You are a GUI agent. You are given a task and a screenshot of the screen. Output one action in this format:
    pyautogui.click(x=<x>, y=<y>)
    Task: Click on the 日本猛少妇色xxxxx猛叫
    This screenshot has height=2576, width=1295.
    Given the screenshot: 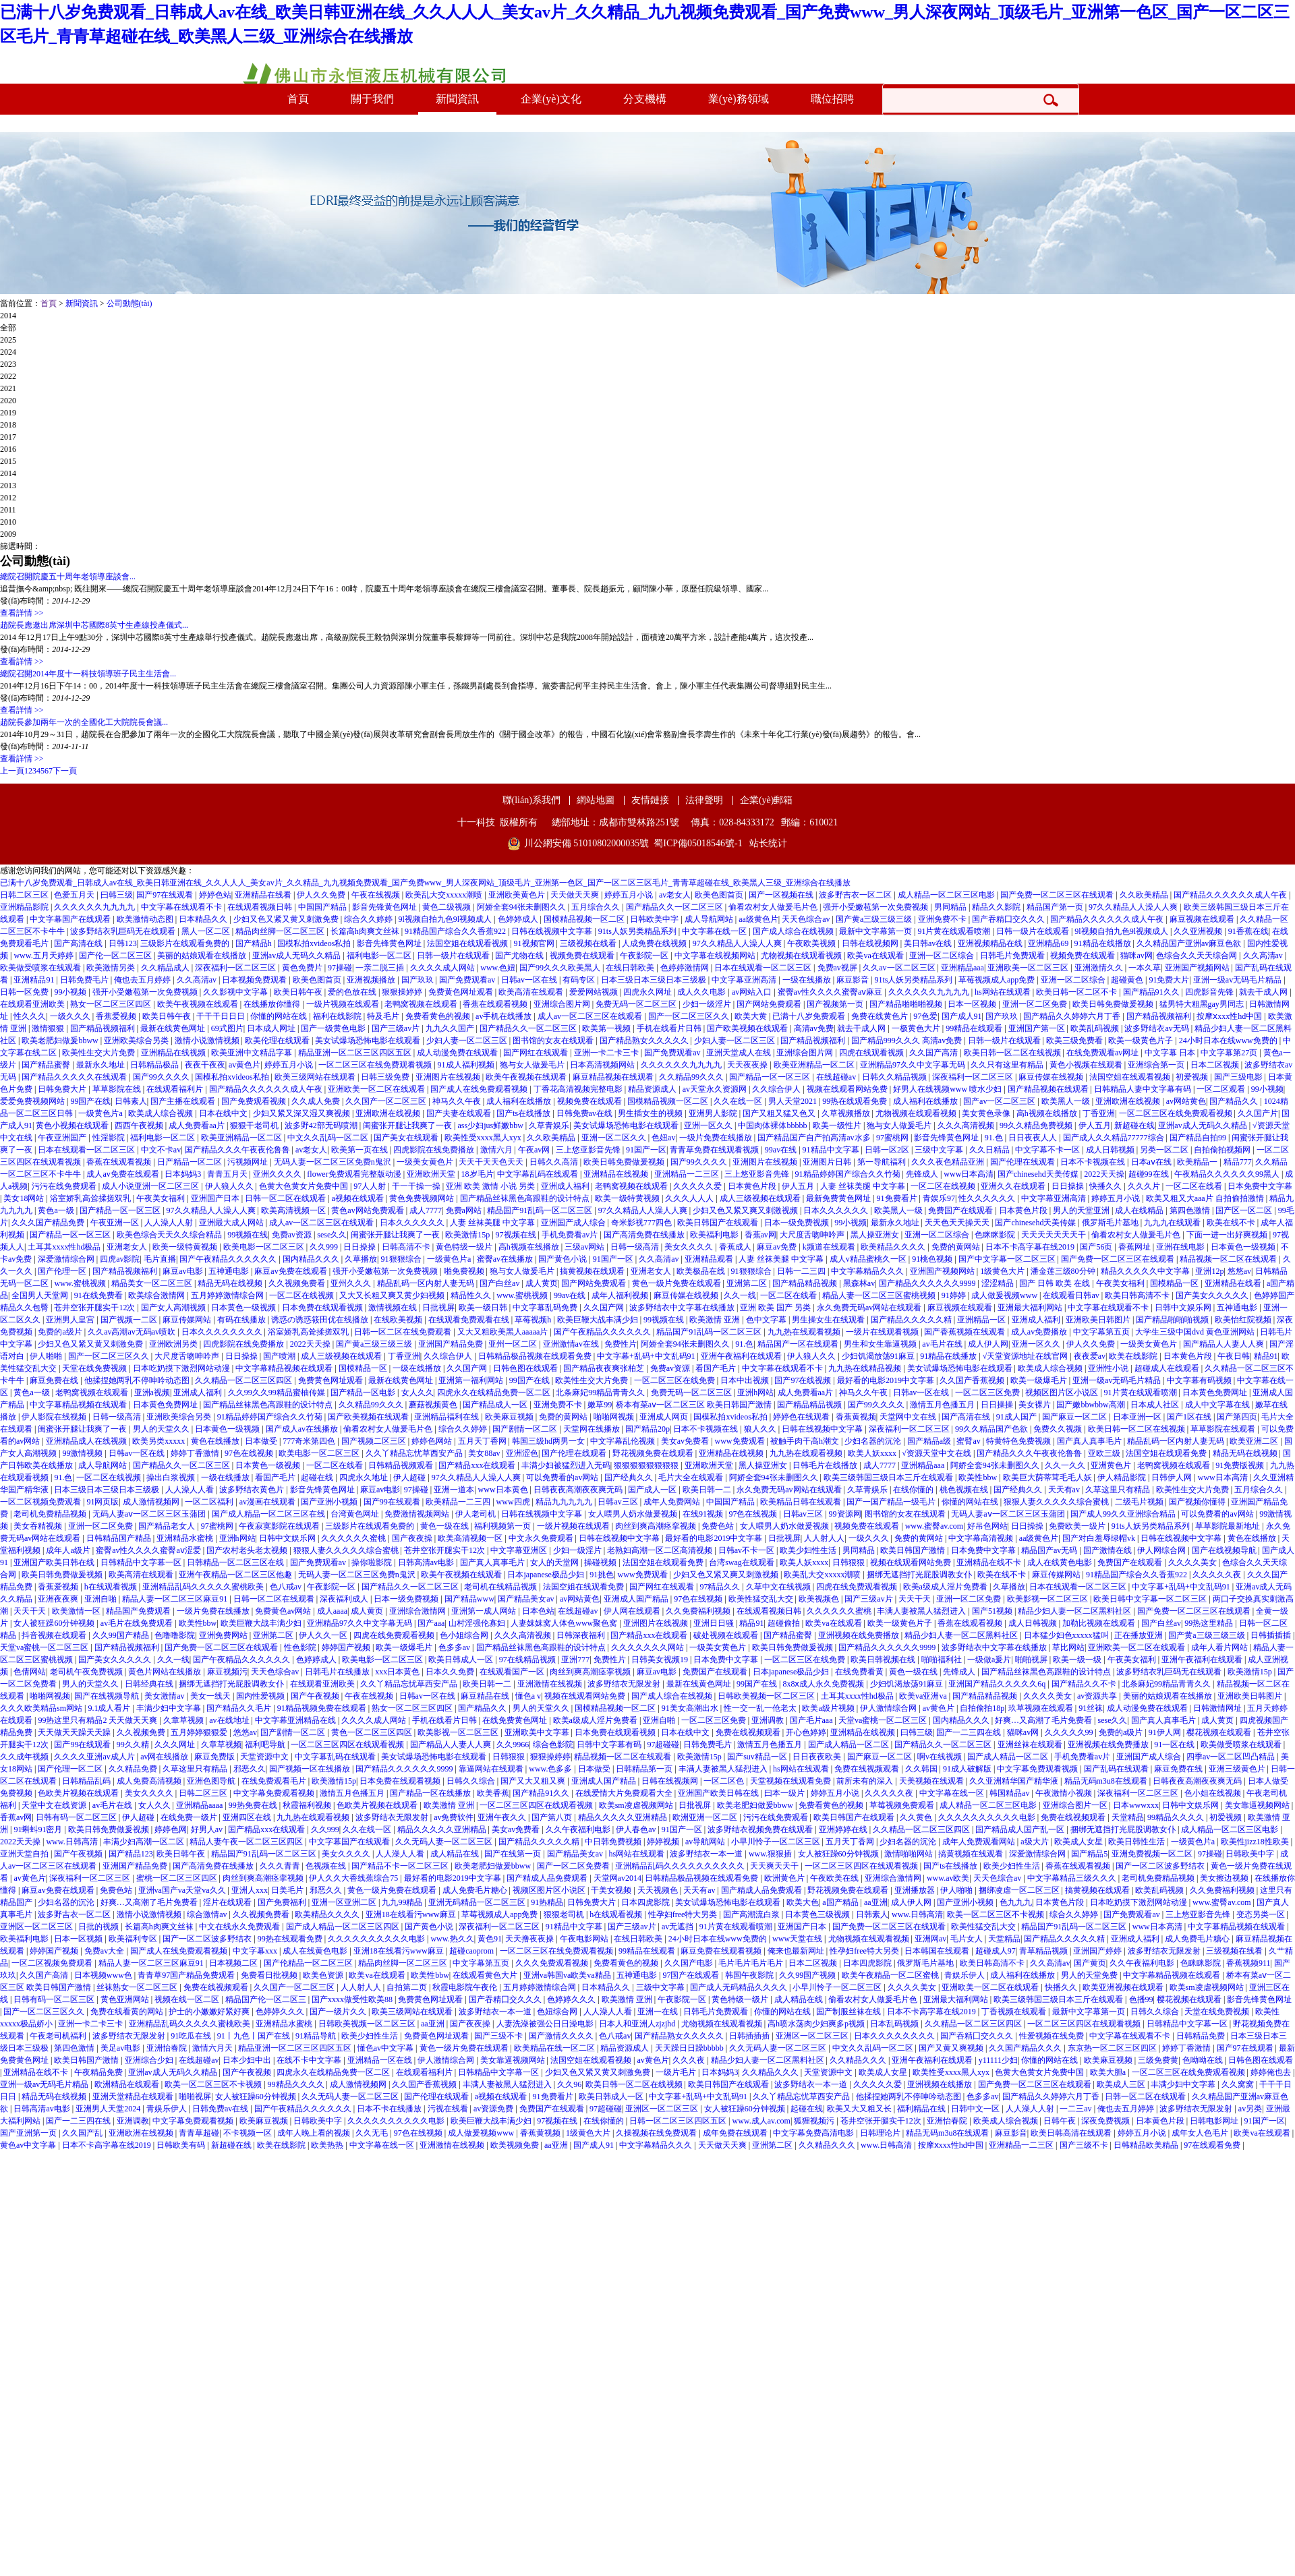 What is the action you would take?
    pyautogui.click(x=1067, y=1635)
    